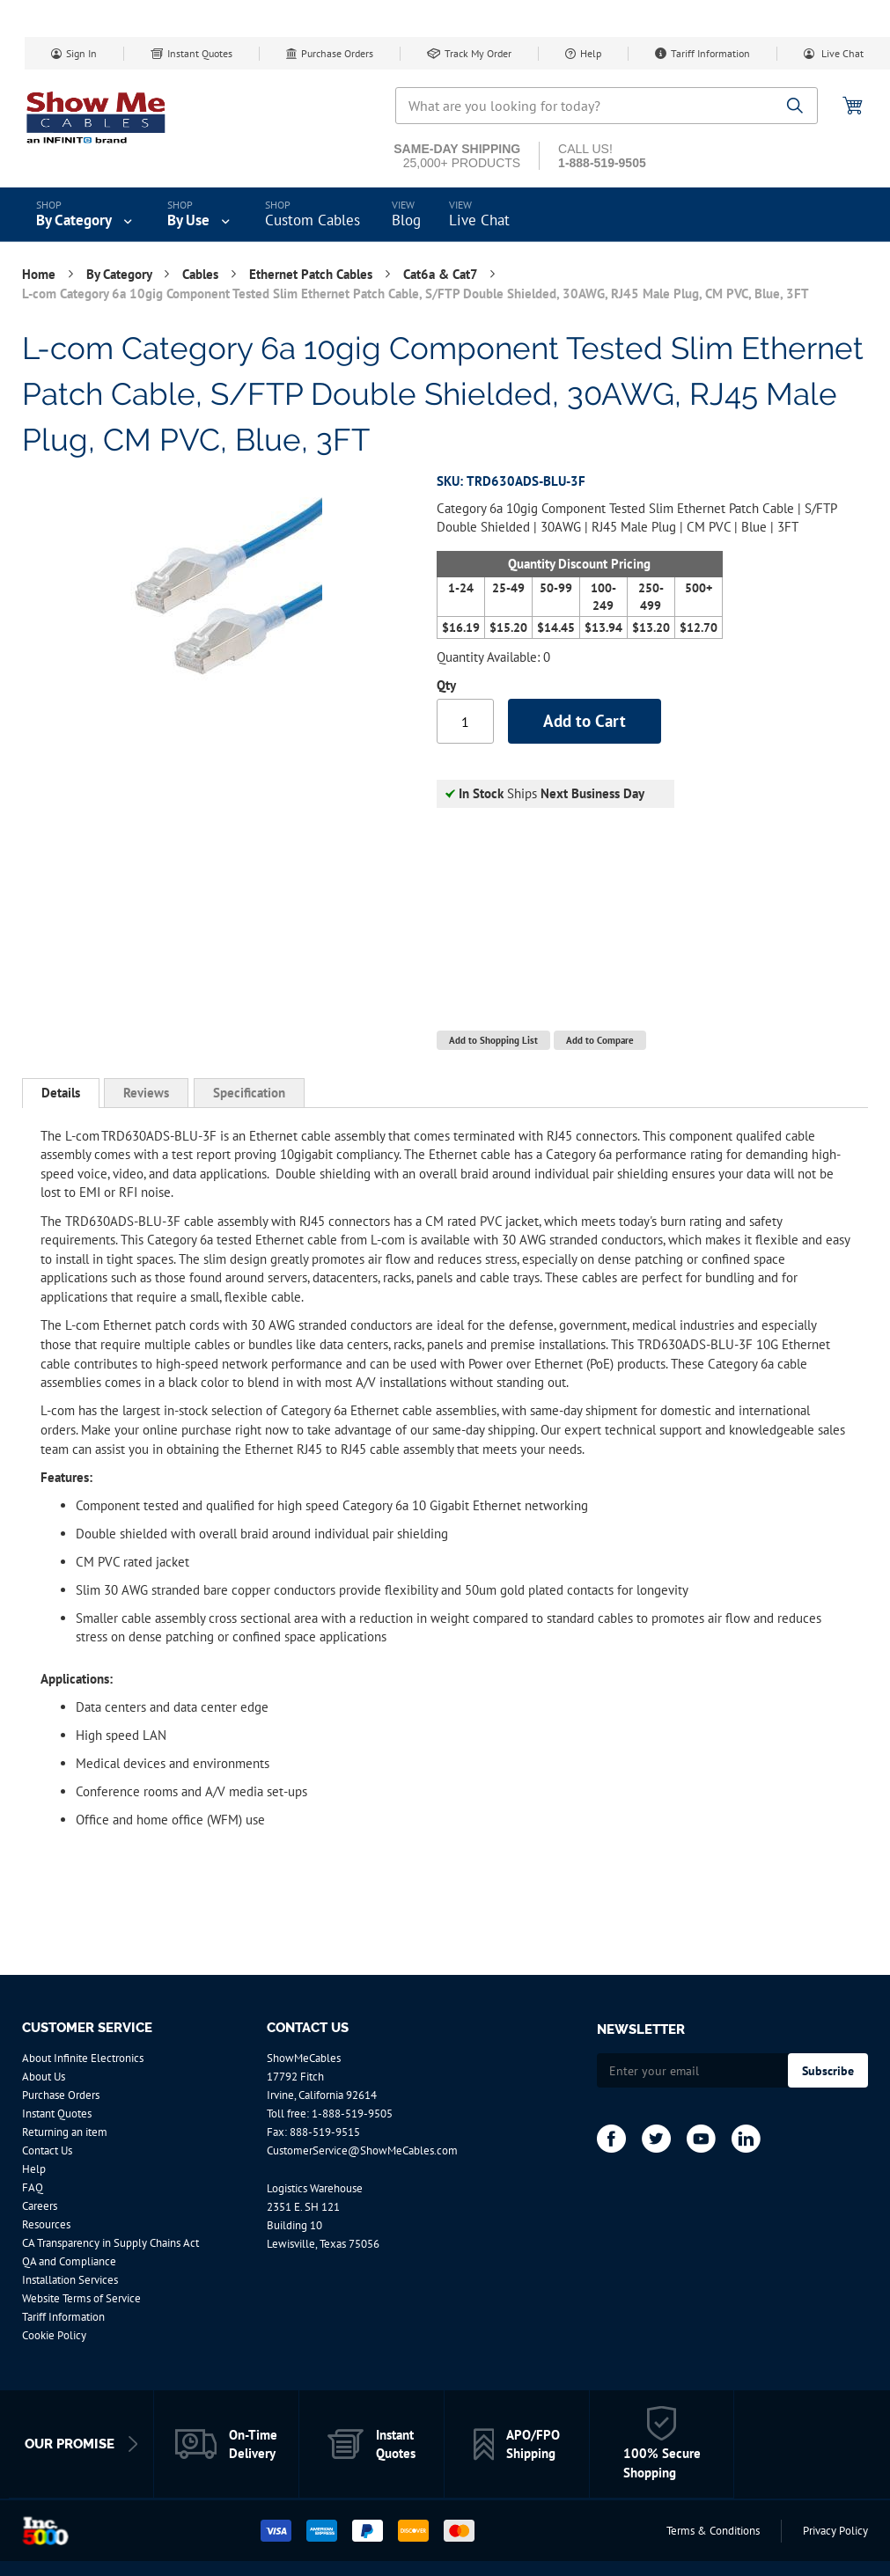 This screenshot has height=2576, width=890. What do you see at coordinates (46, 2224) in the screenshot?
I see `Resources` at bounding box center [46, 2224].